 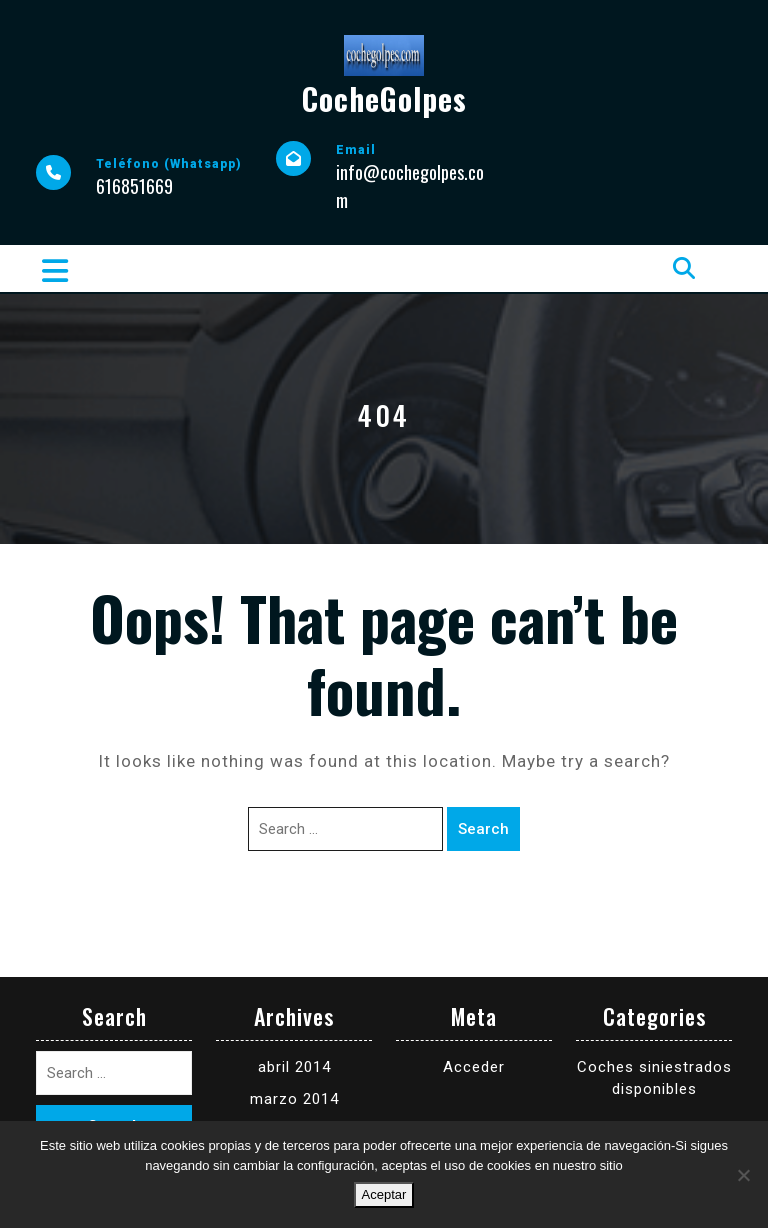 What do you see at coordinates (294, 1099) in the screenshot?
I see `marzo 2014` at bounding box center [294, 1099].